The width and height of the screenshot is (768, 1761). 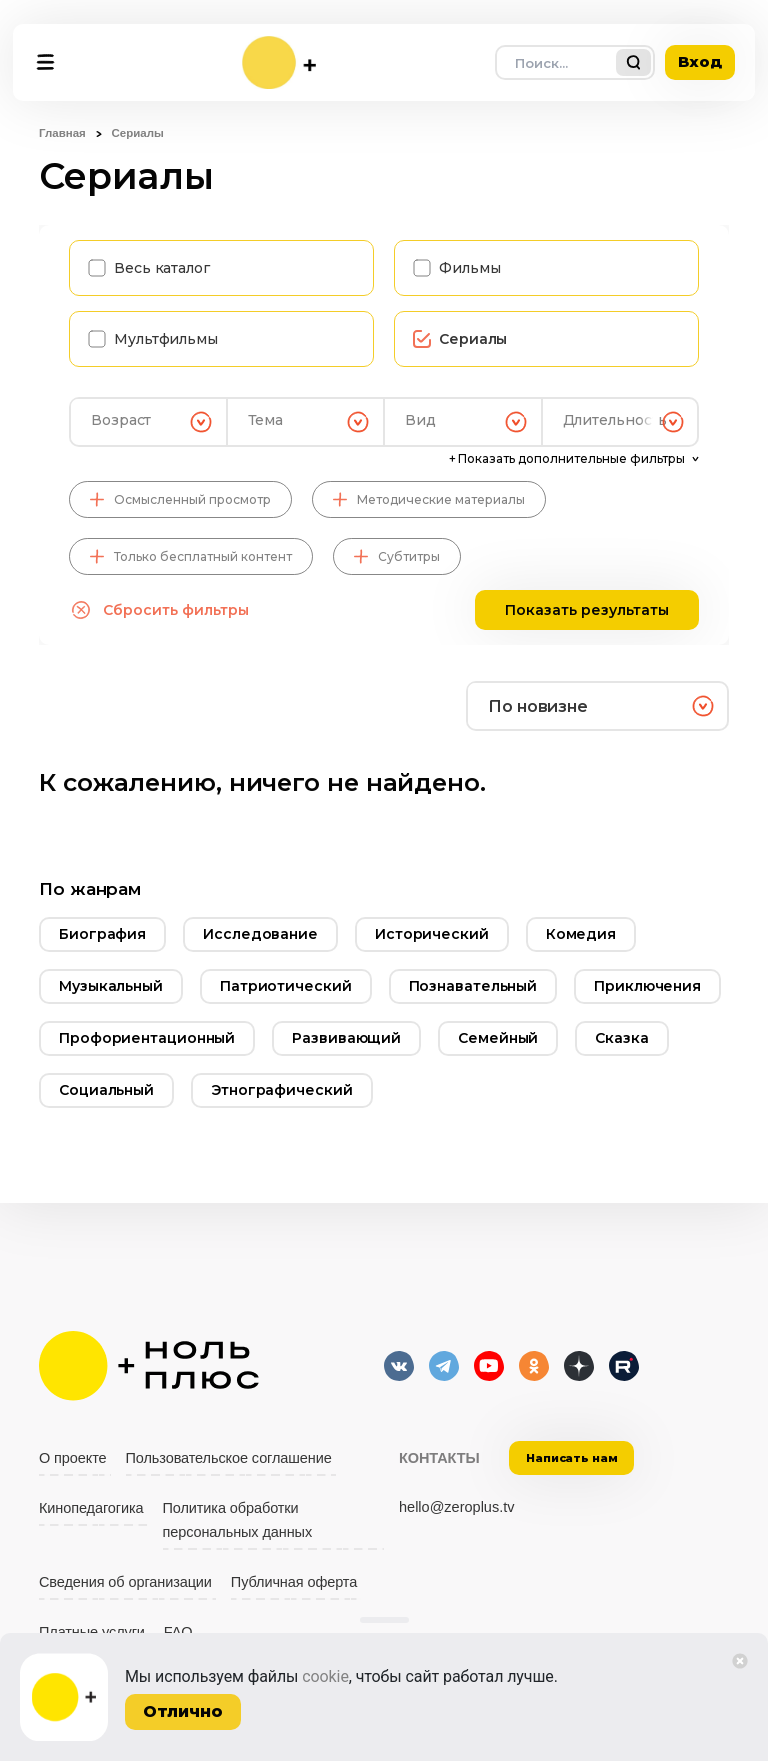 I want to click on Исследование, so click(x=260, y=934).